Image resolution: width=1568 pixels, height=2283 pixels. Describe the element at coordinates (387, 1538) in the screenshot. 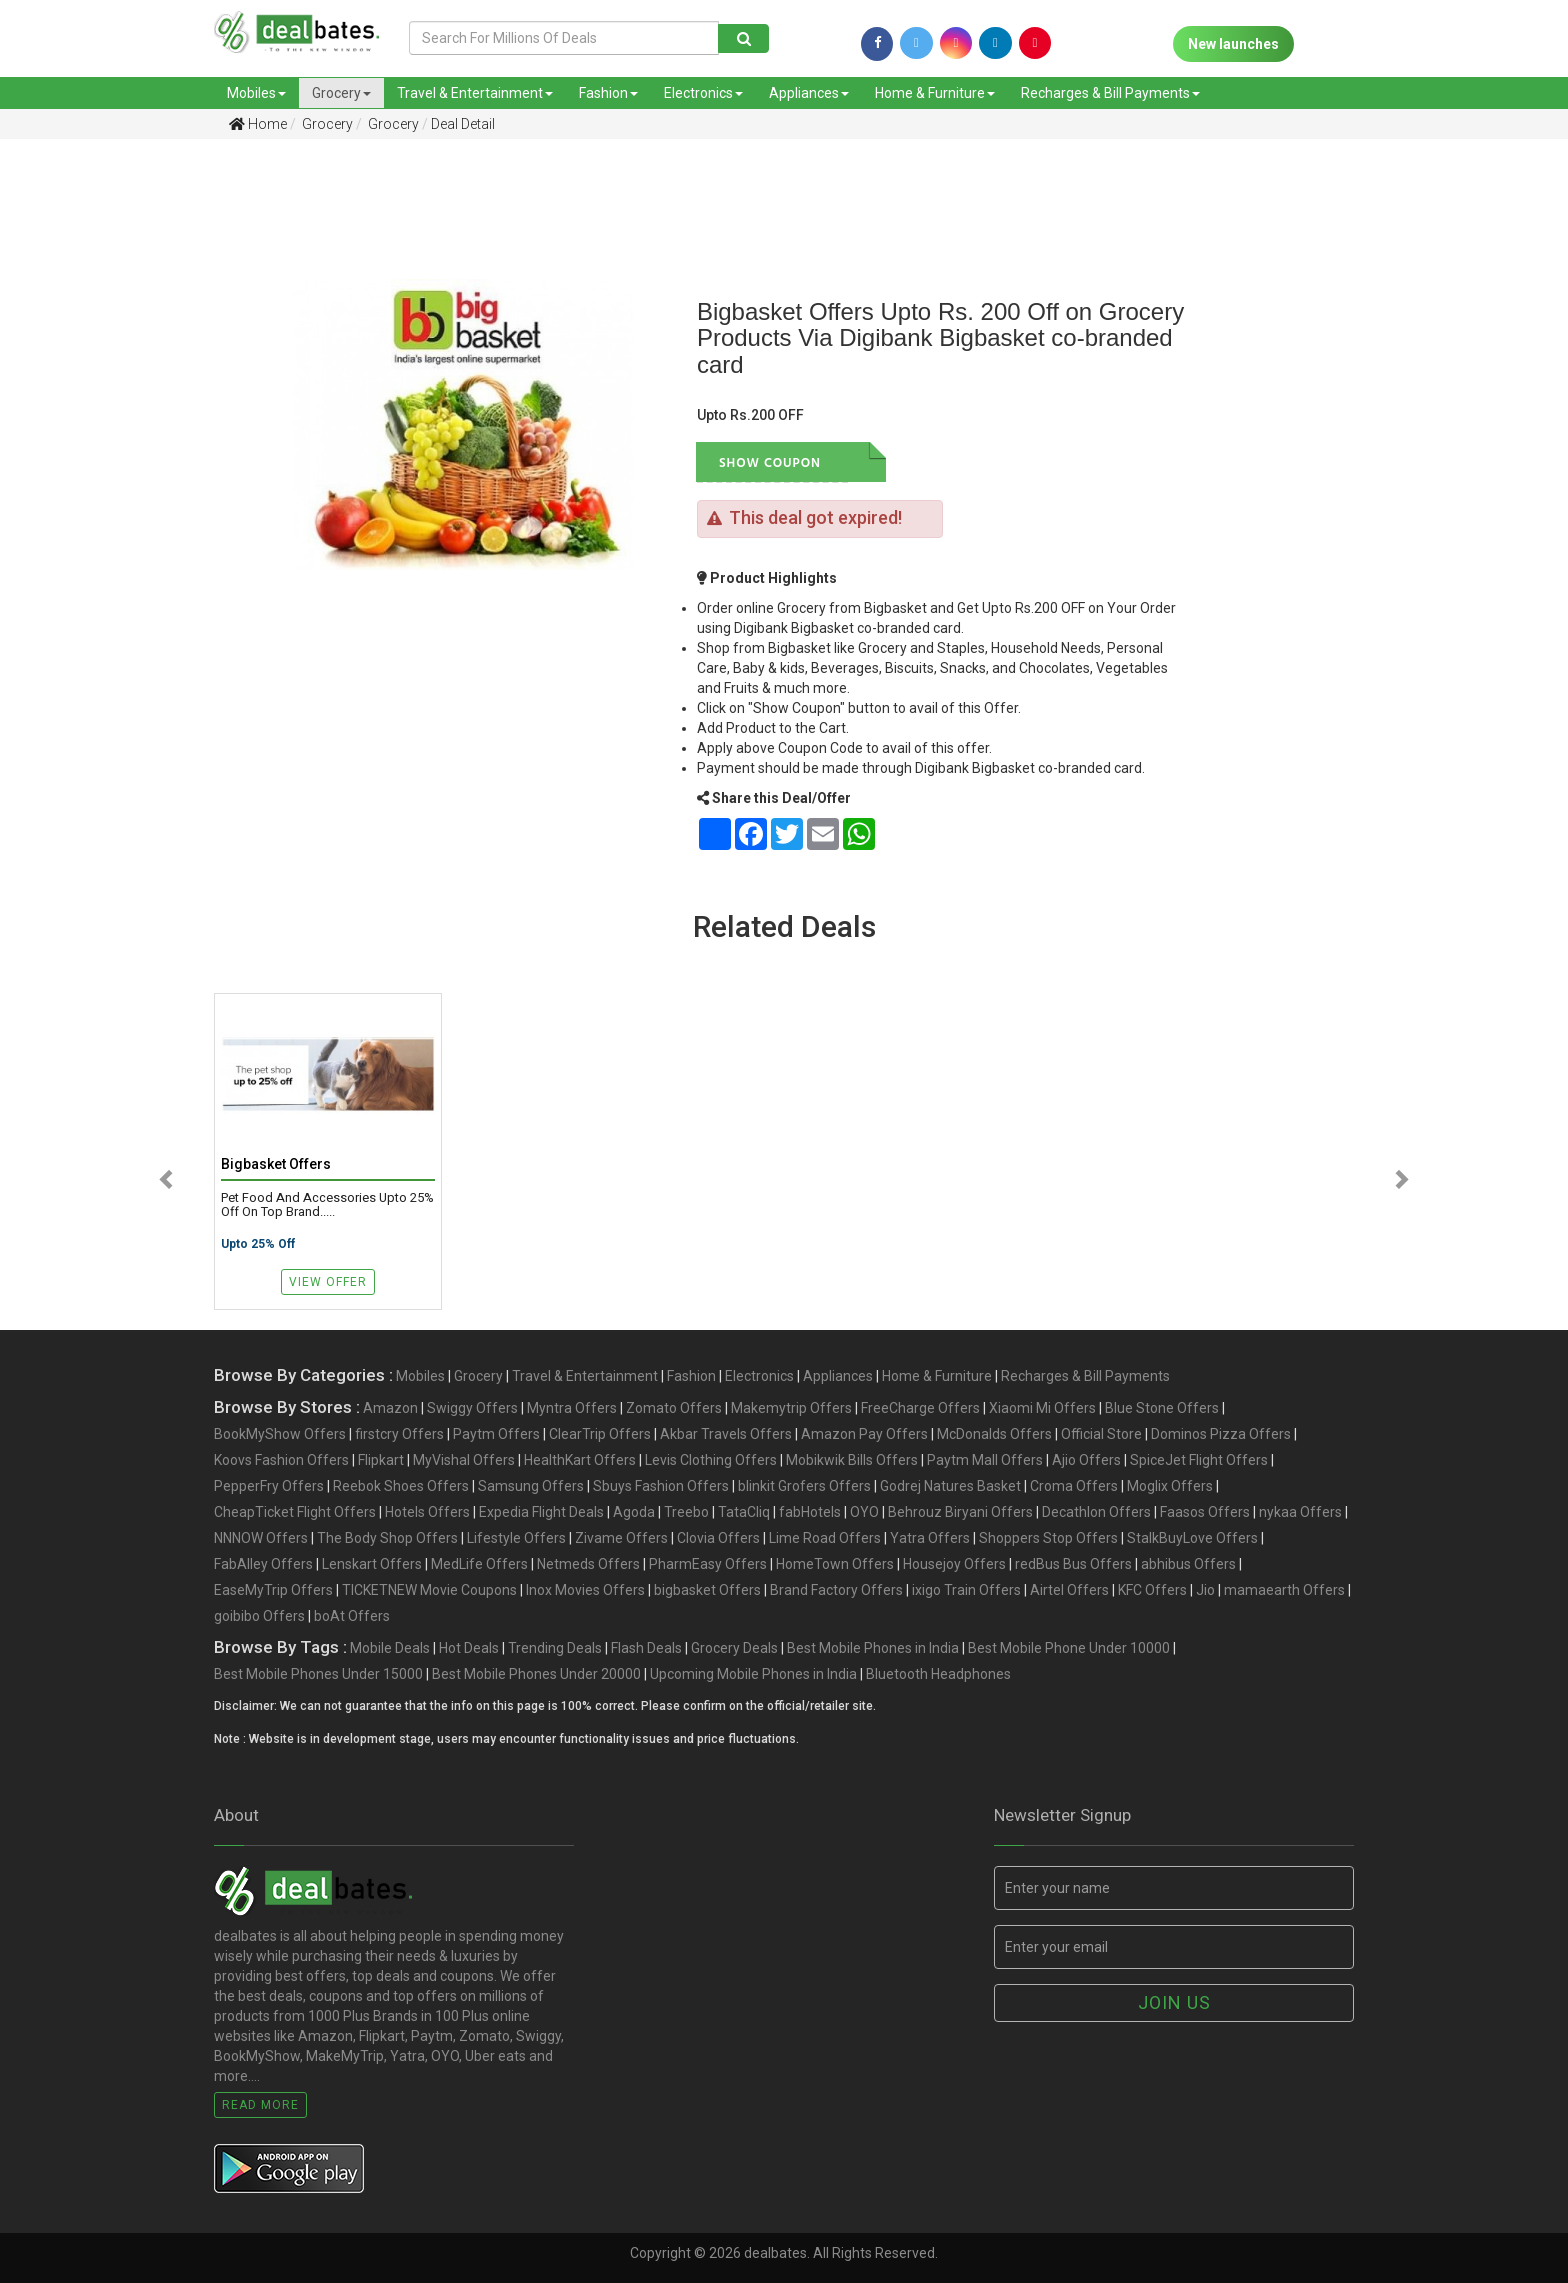

I see `The Body Shop Offers` at that location.